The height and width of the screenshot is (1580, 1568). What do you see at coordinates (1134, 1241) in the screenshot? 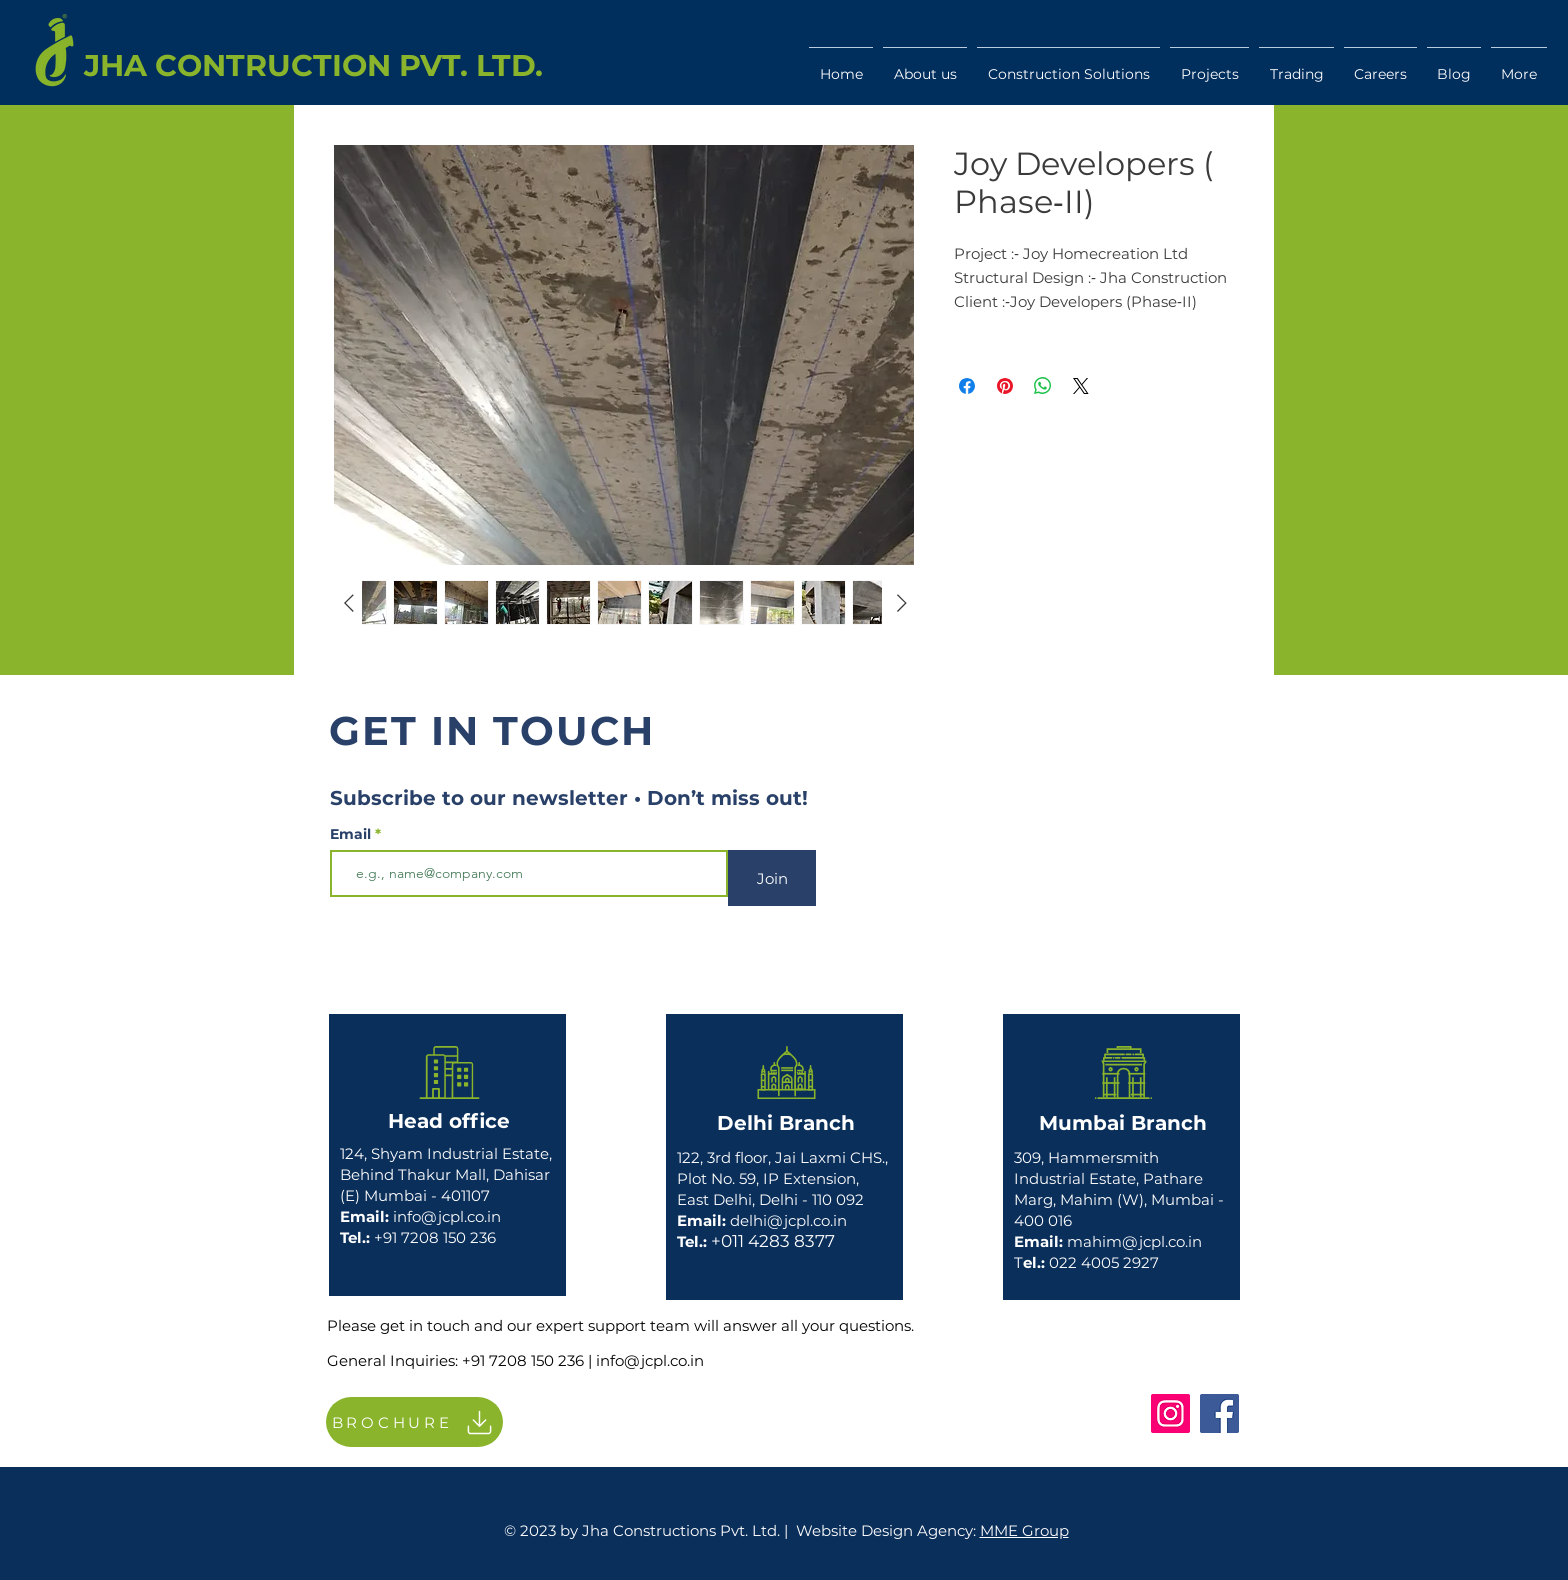
I see `mahim@jcpl.co.in` at bounding box center [1134, 1241].